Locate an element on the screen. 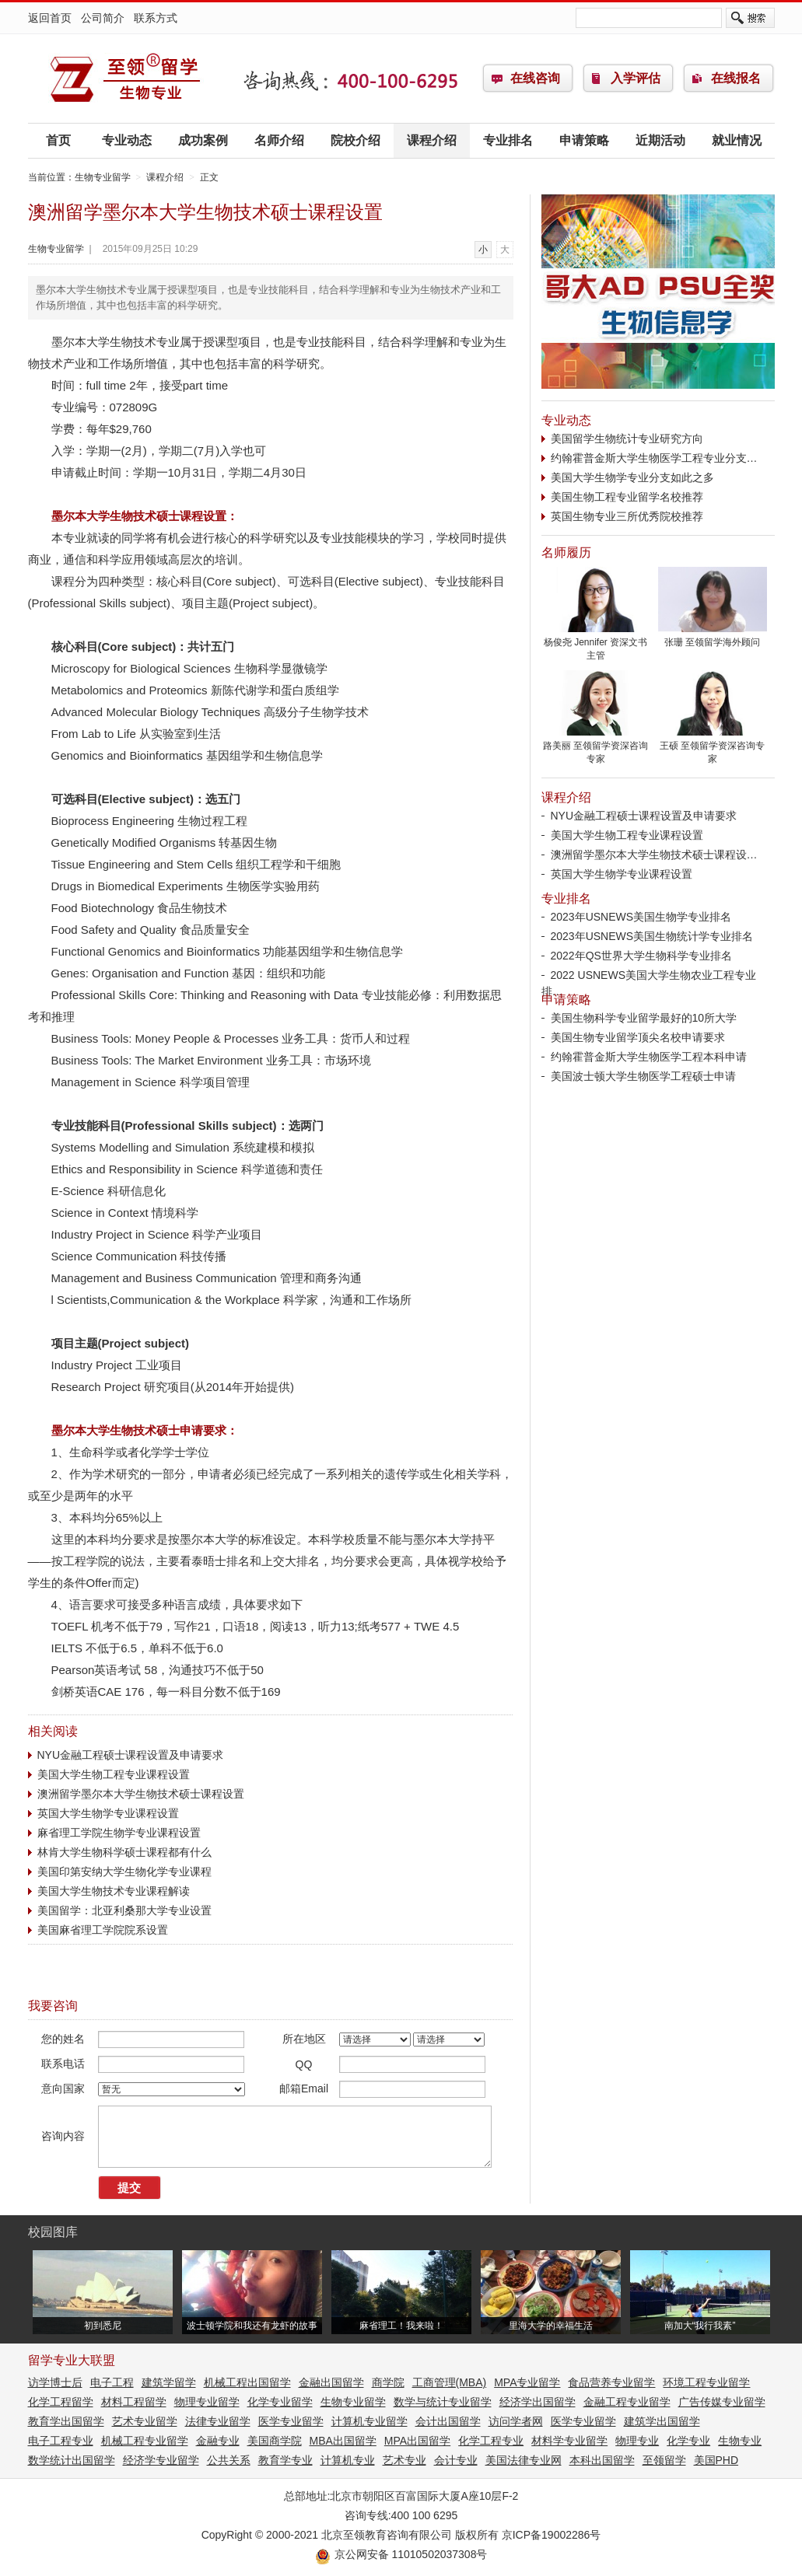 The image size is (802, 2576). 机械工程专业留学 is located at coordinates (144, 2440).